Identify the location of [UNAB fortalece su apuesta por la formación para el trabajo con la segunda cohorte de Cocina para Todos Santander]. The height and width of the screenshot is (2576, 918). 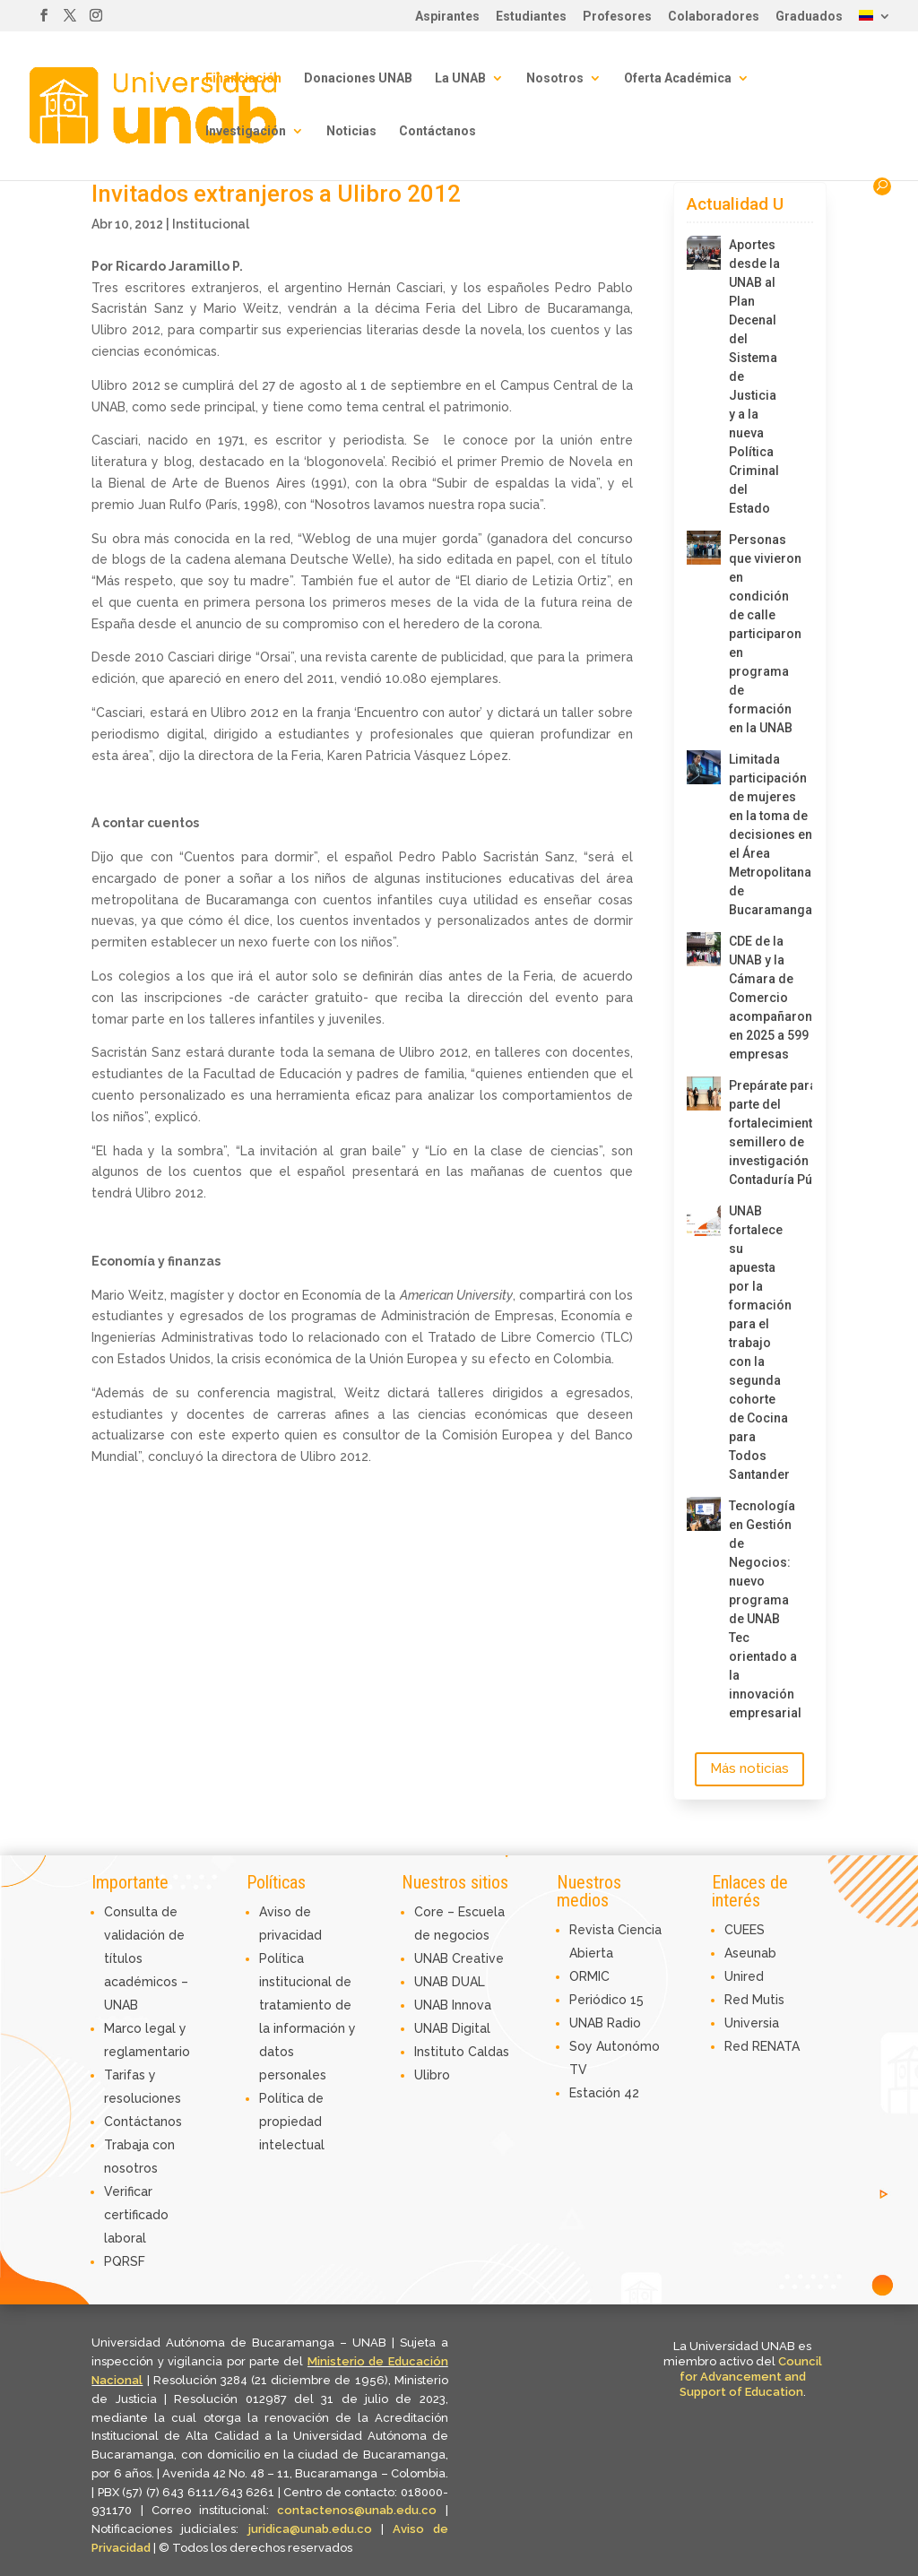
(704, 1219).